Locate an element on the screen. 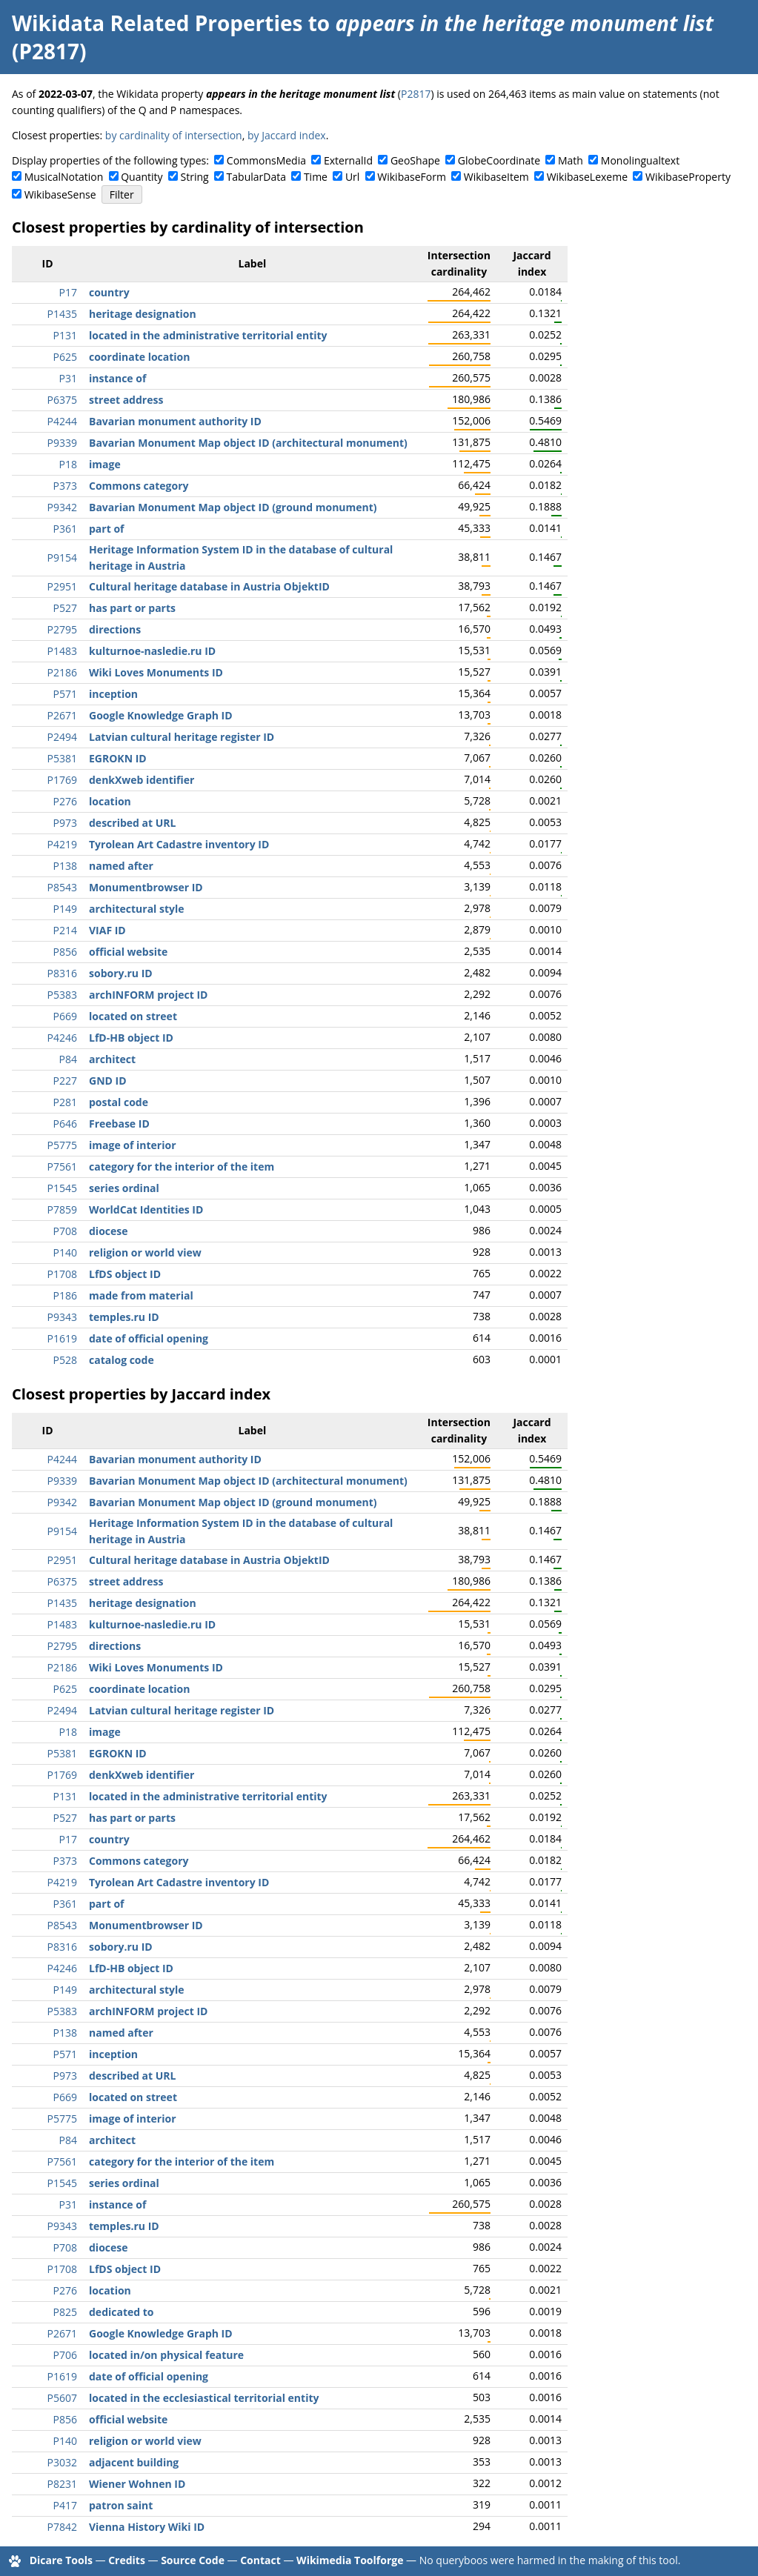 Image resolution: width=758 pixels, height=2576 pixels. Tyrolean Art Cadastre inventory ID is located at coordinates (179, 844).